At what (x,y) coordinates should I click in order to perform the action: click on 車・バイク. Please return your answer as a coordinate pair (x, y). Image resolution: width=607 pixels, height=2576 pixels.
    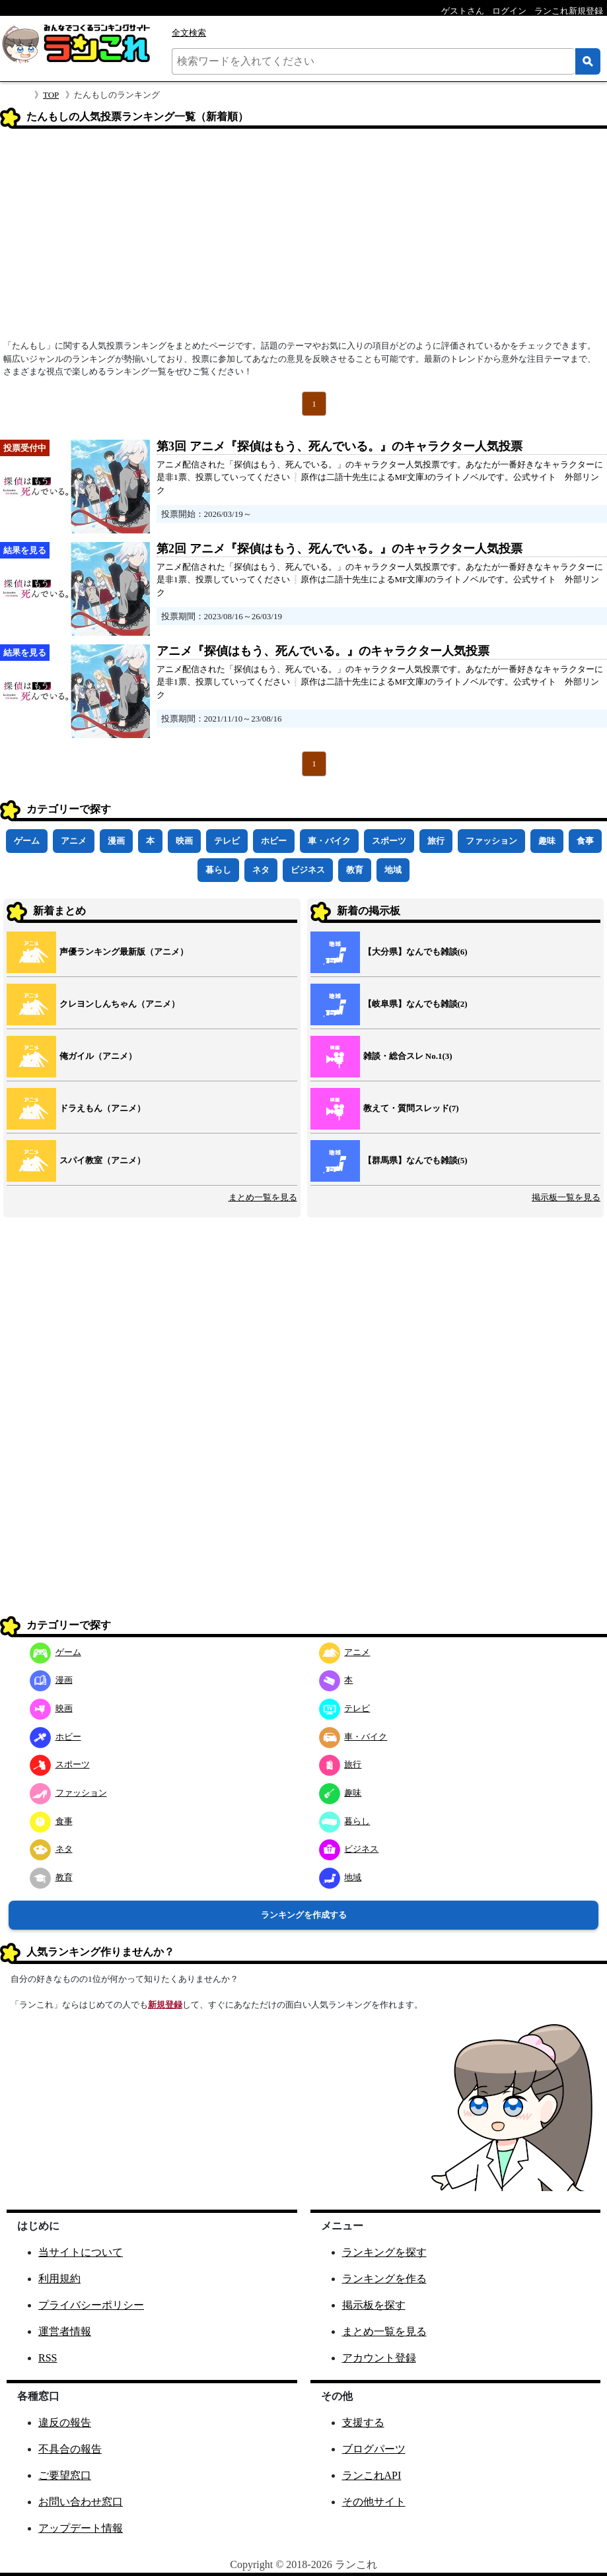
    Looking at the image, I should click on (329, 841).